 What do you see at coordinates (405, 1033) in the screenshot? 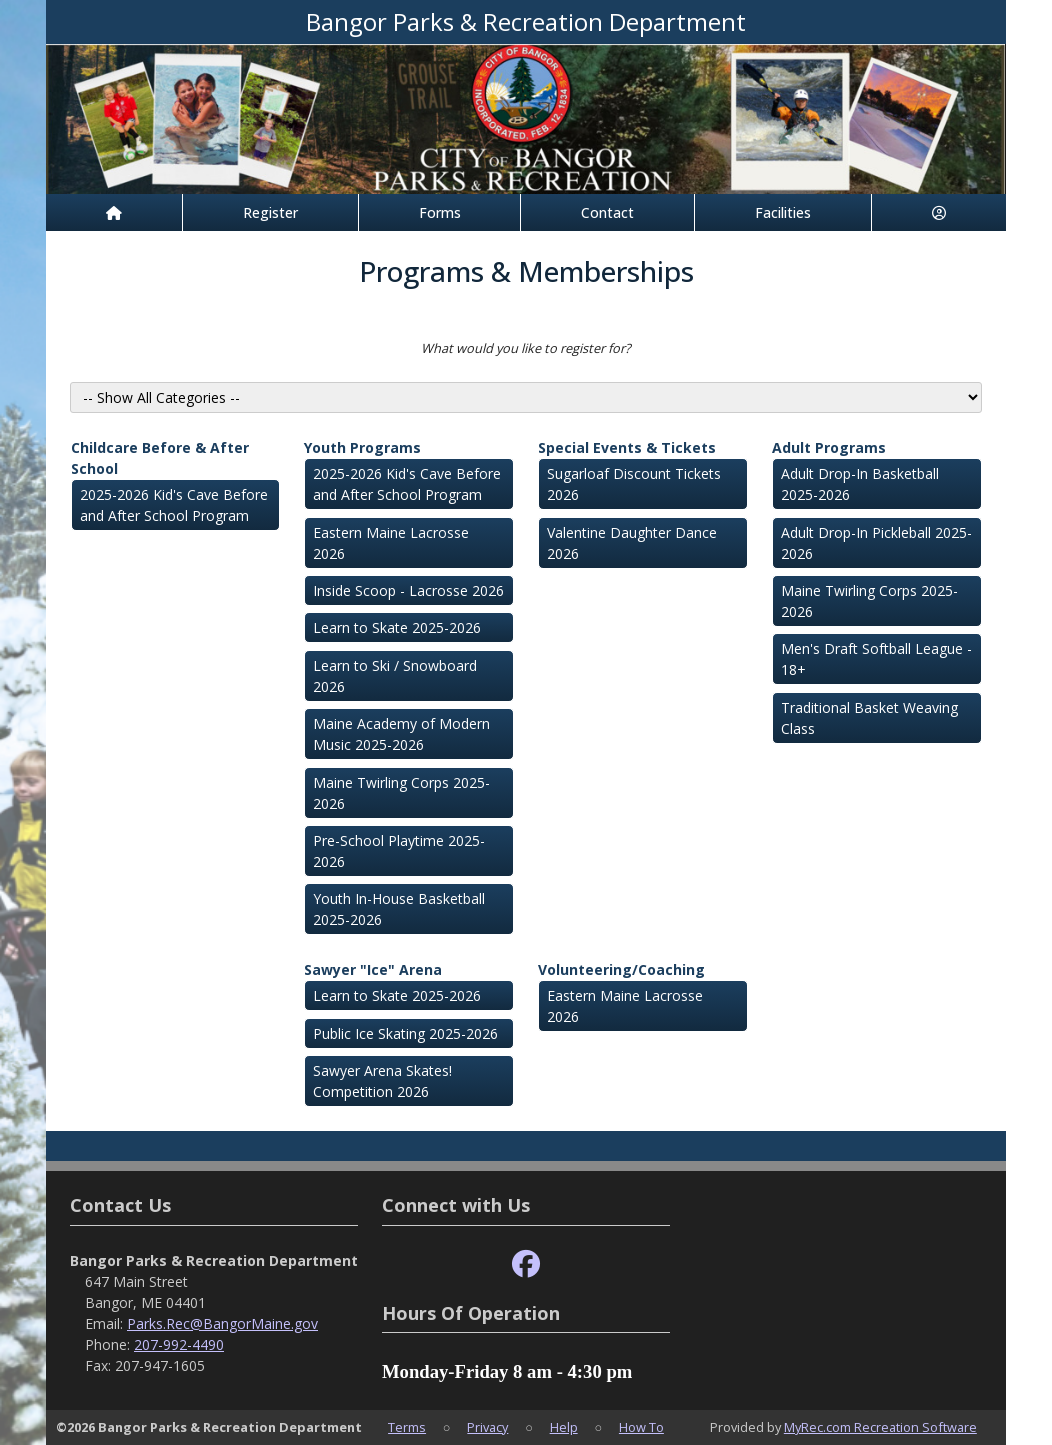
I see `Public Ice Skating 2025-2026` at bounding box center [405, 1033].